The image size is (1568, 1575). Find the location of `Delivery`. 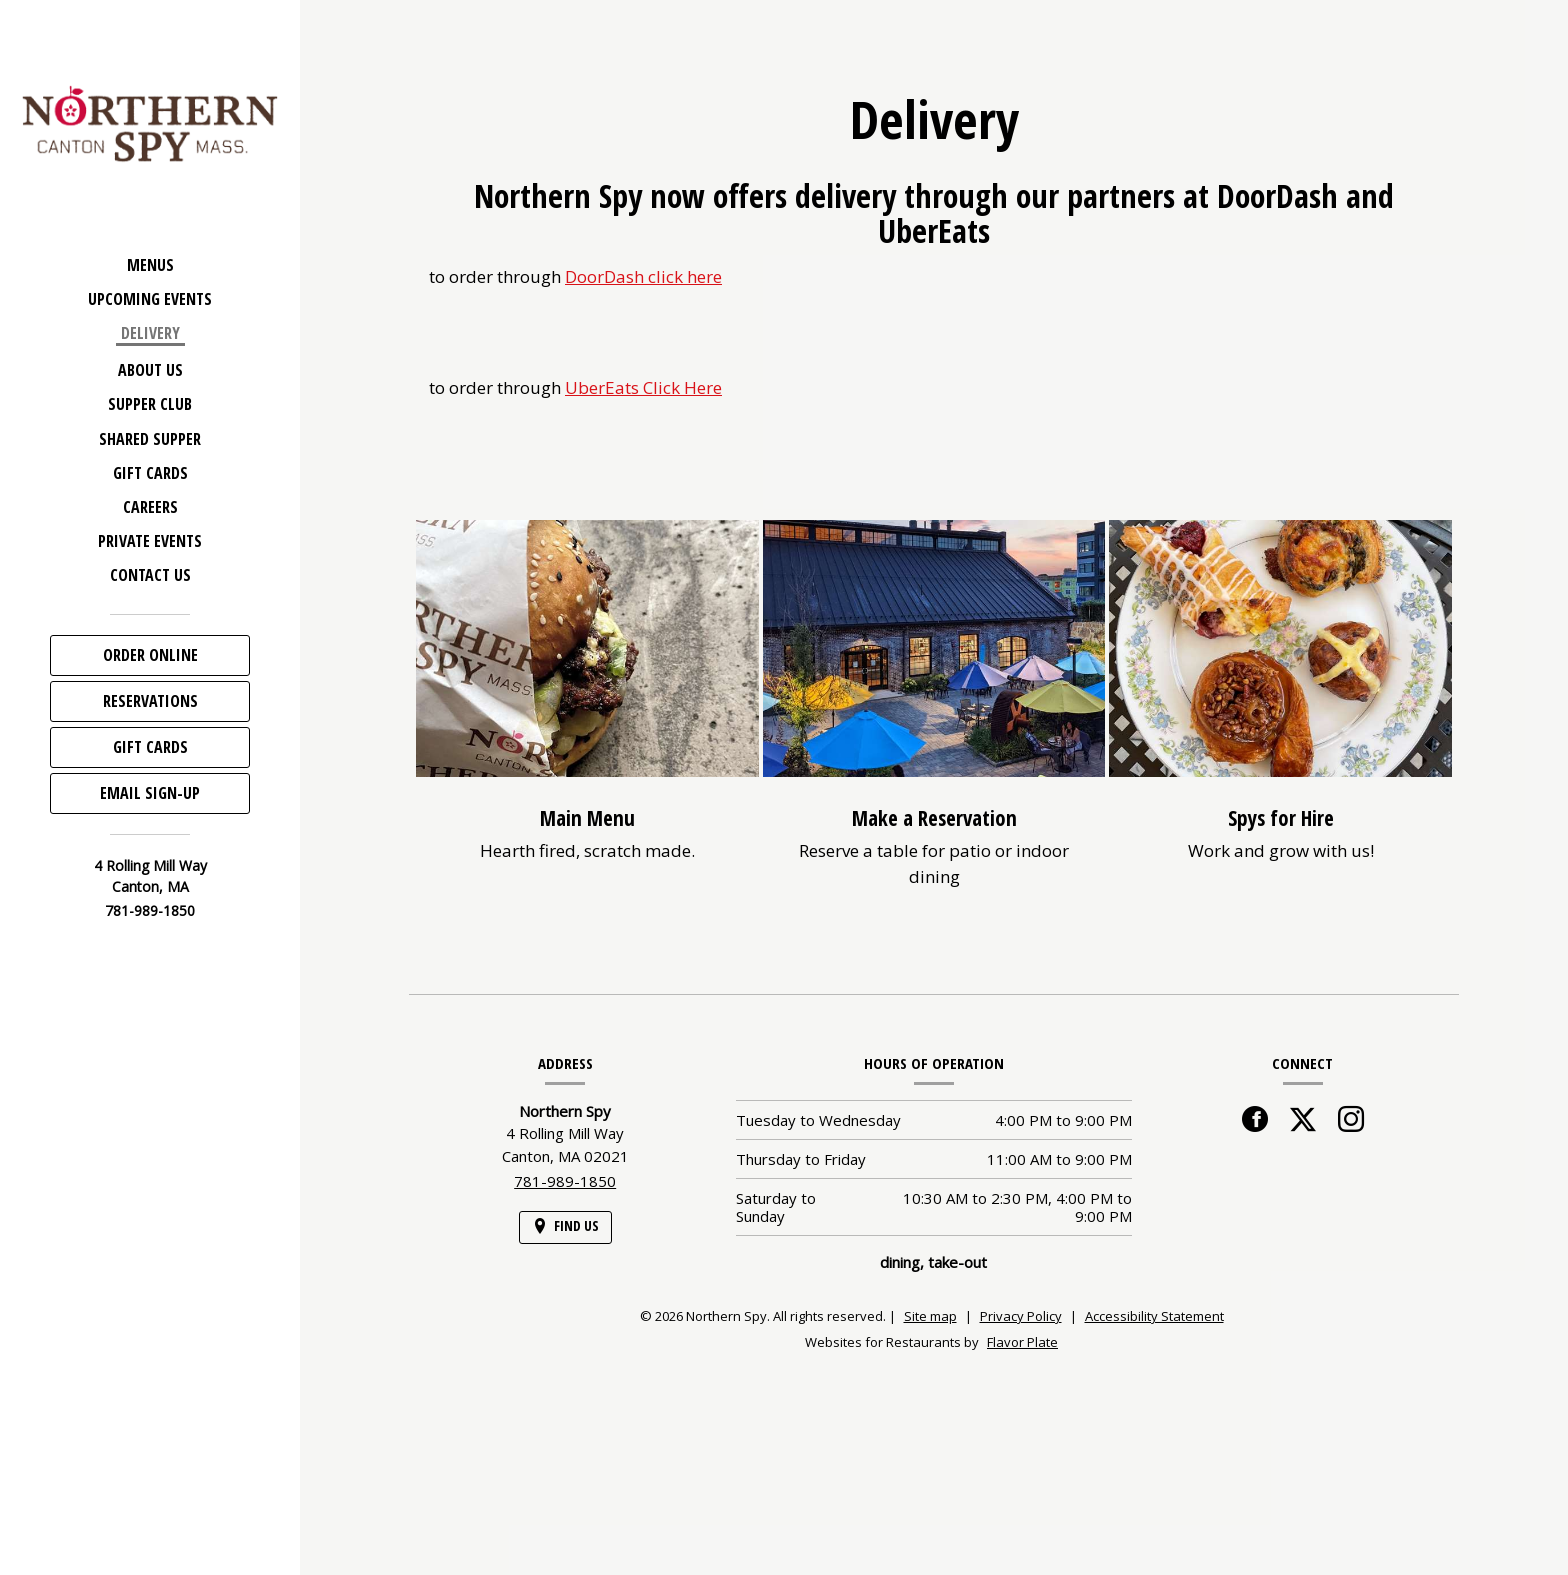

Delivery is located at coordinates (150, 333).